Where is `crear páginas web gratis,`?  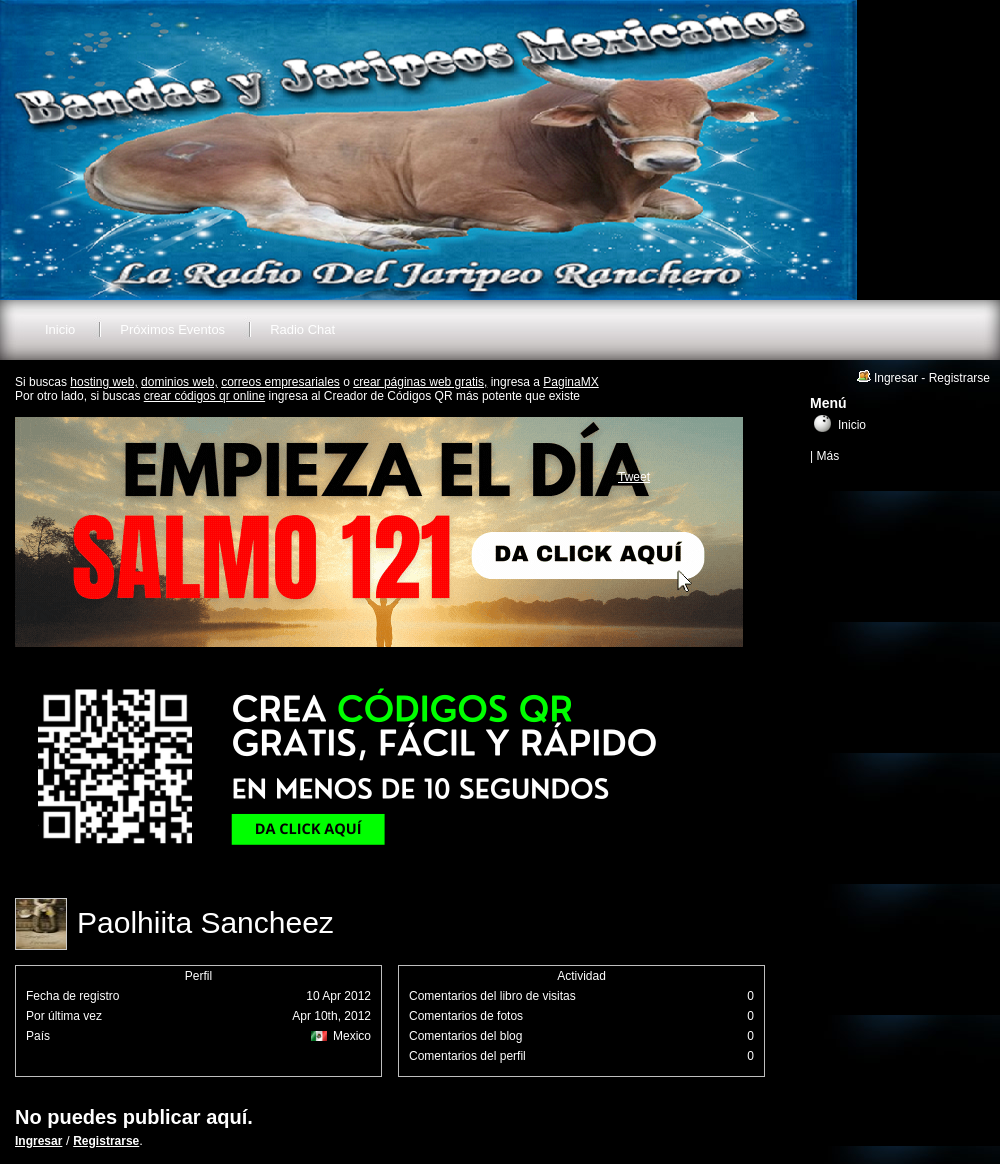 crear páginas web gratis, is located at coordinates (420, 382).